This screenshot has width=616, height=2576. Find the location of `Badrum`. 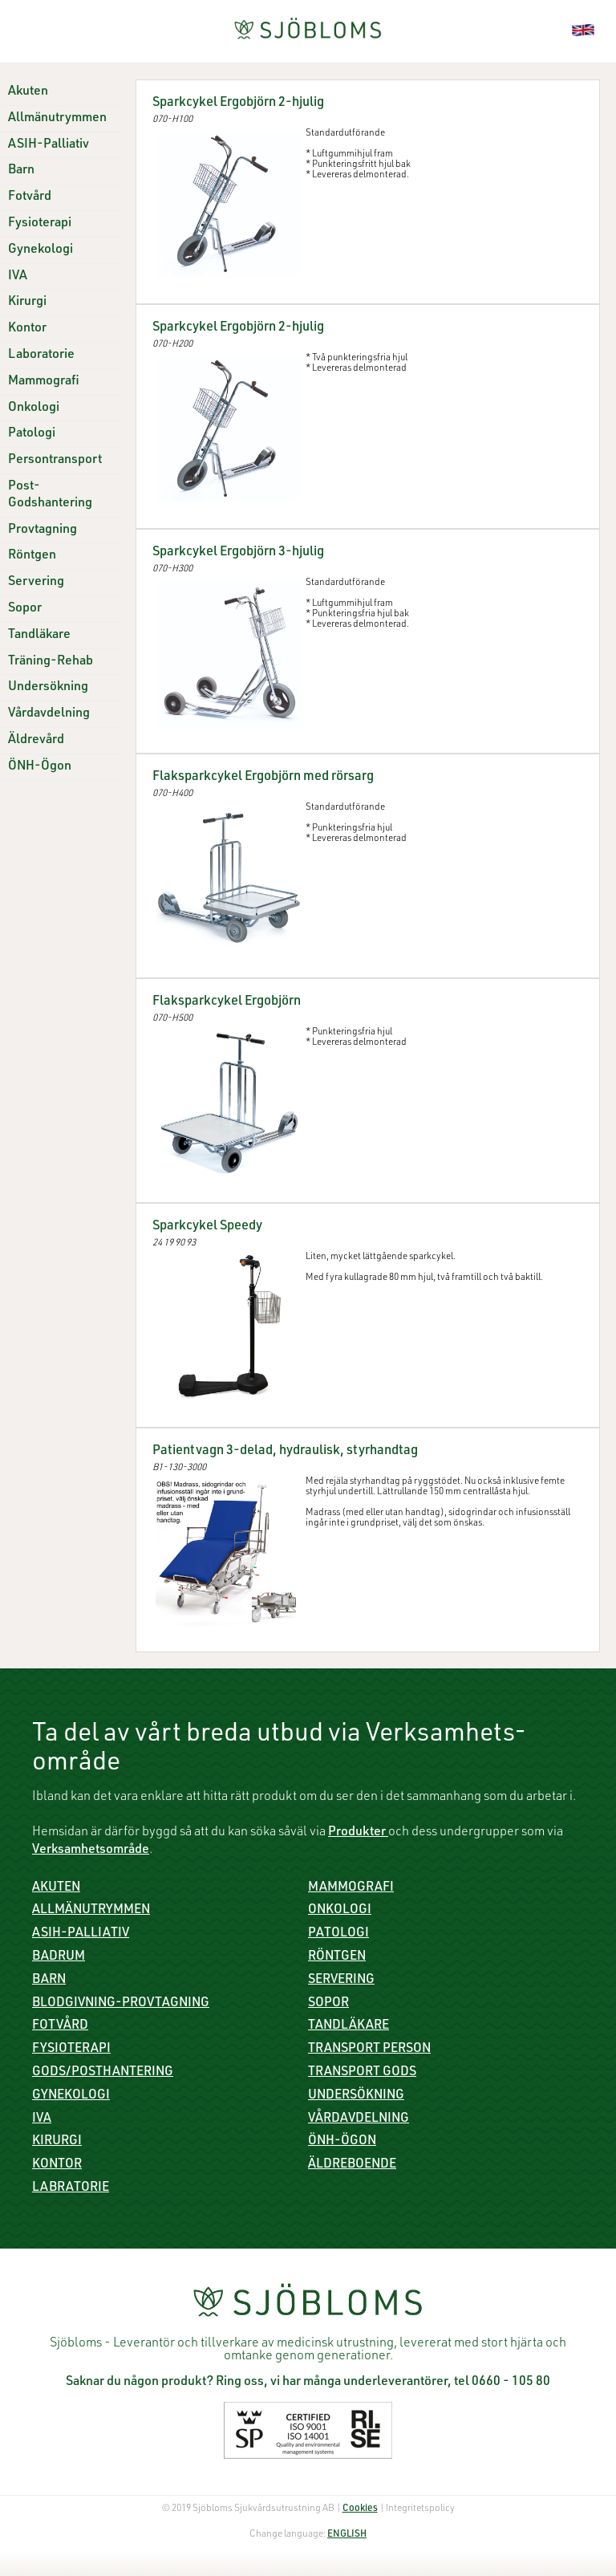

Badrum is located at coordinates (58, 1957).